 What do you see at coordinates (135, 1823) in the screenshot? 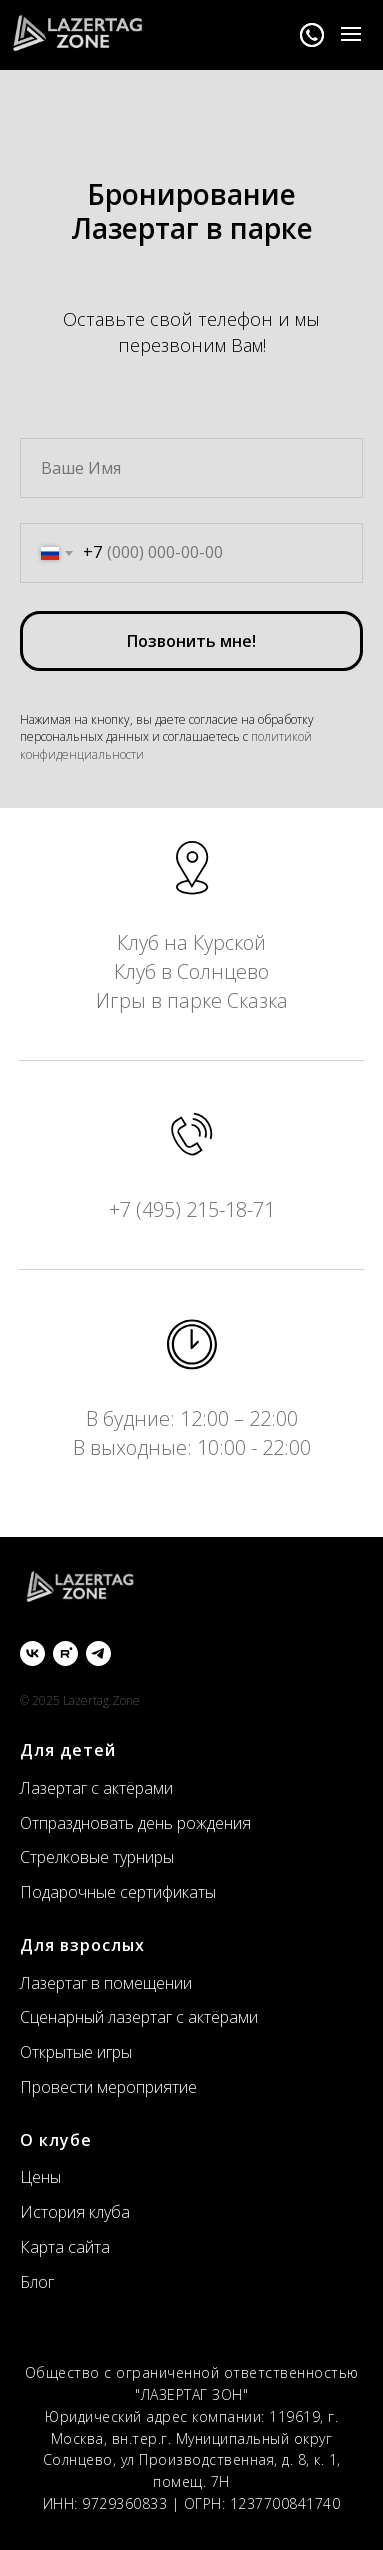
I see `Отпраздновать день рождения` at bounding box center [135, 1823].